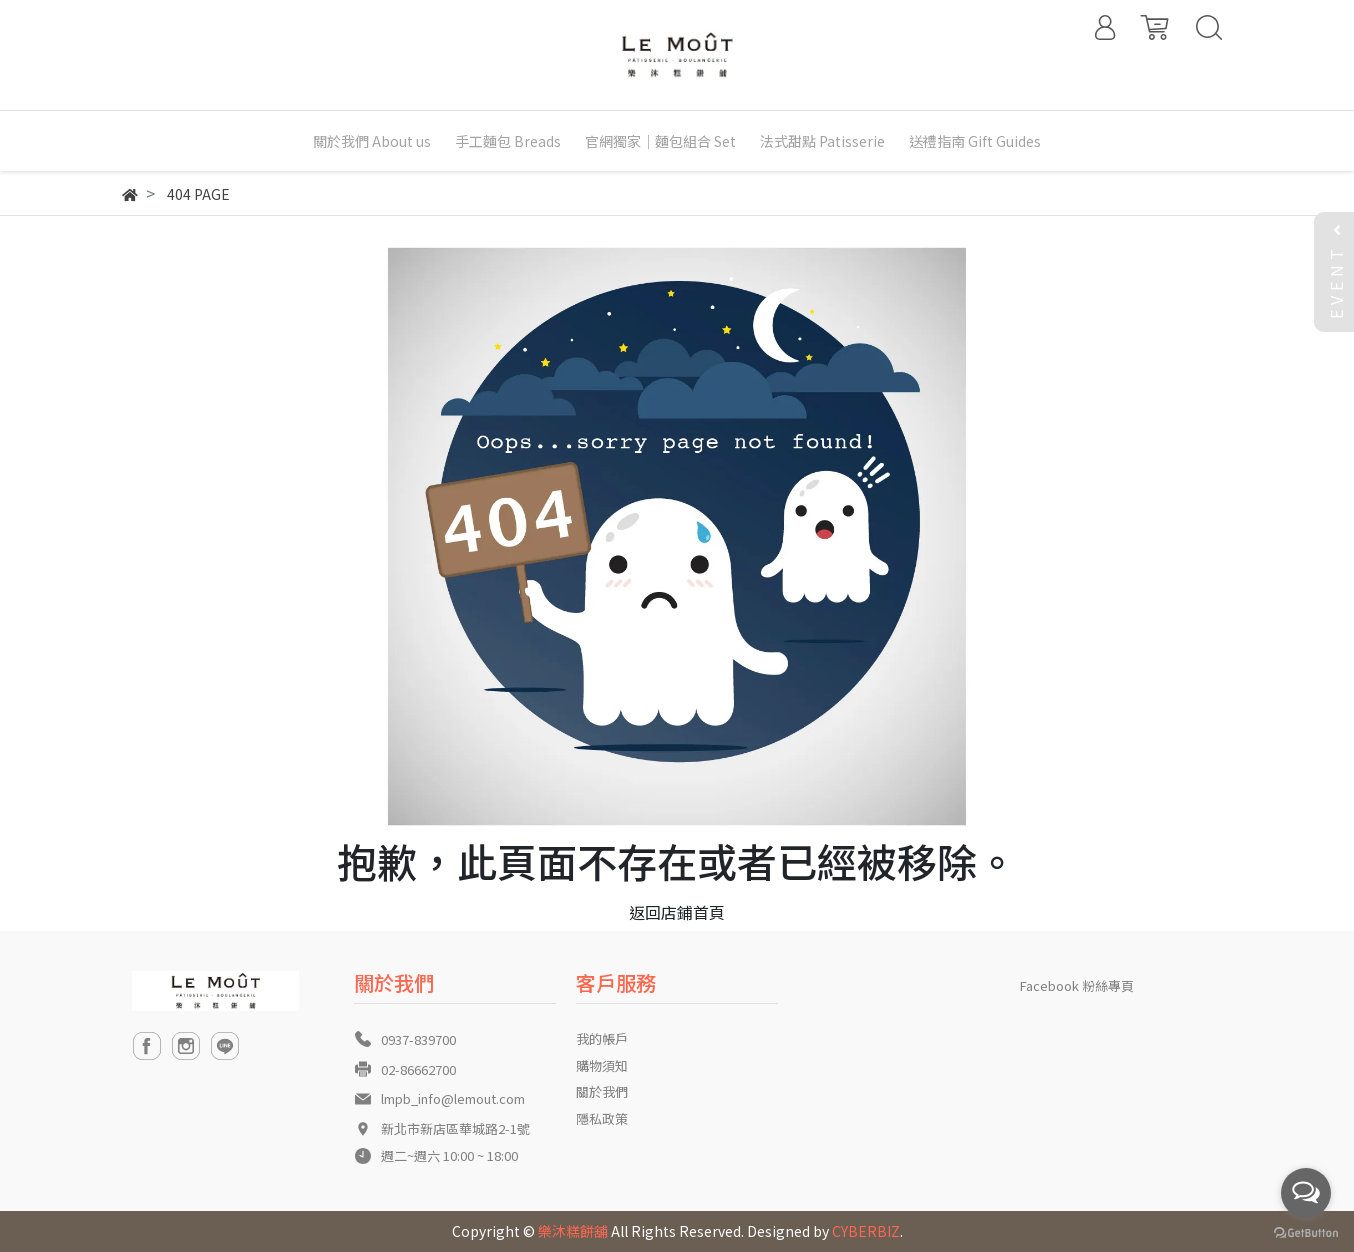  Describe the element at coordinates (866, 1231) in the screenshot. I see `CYBERBIZ` at that location.